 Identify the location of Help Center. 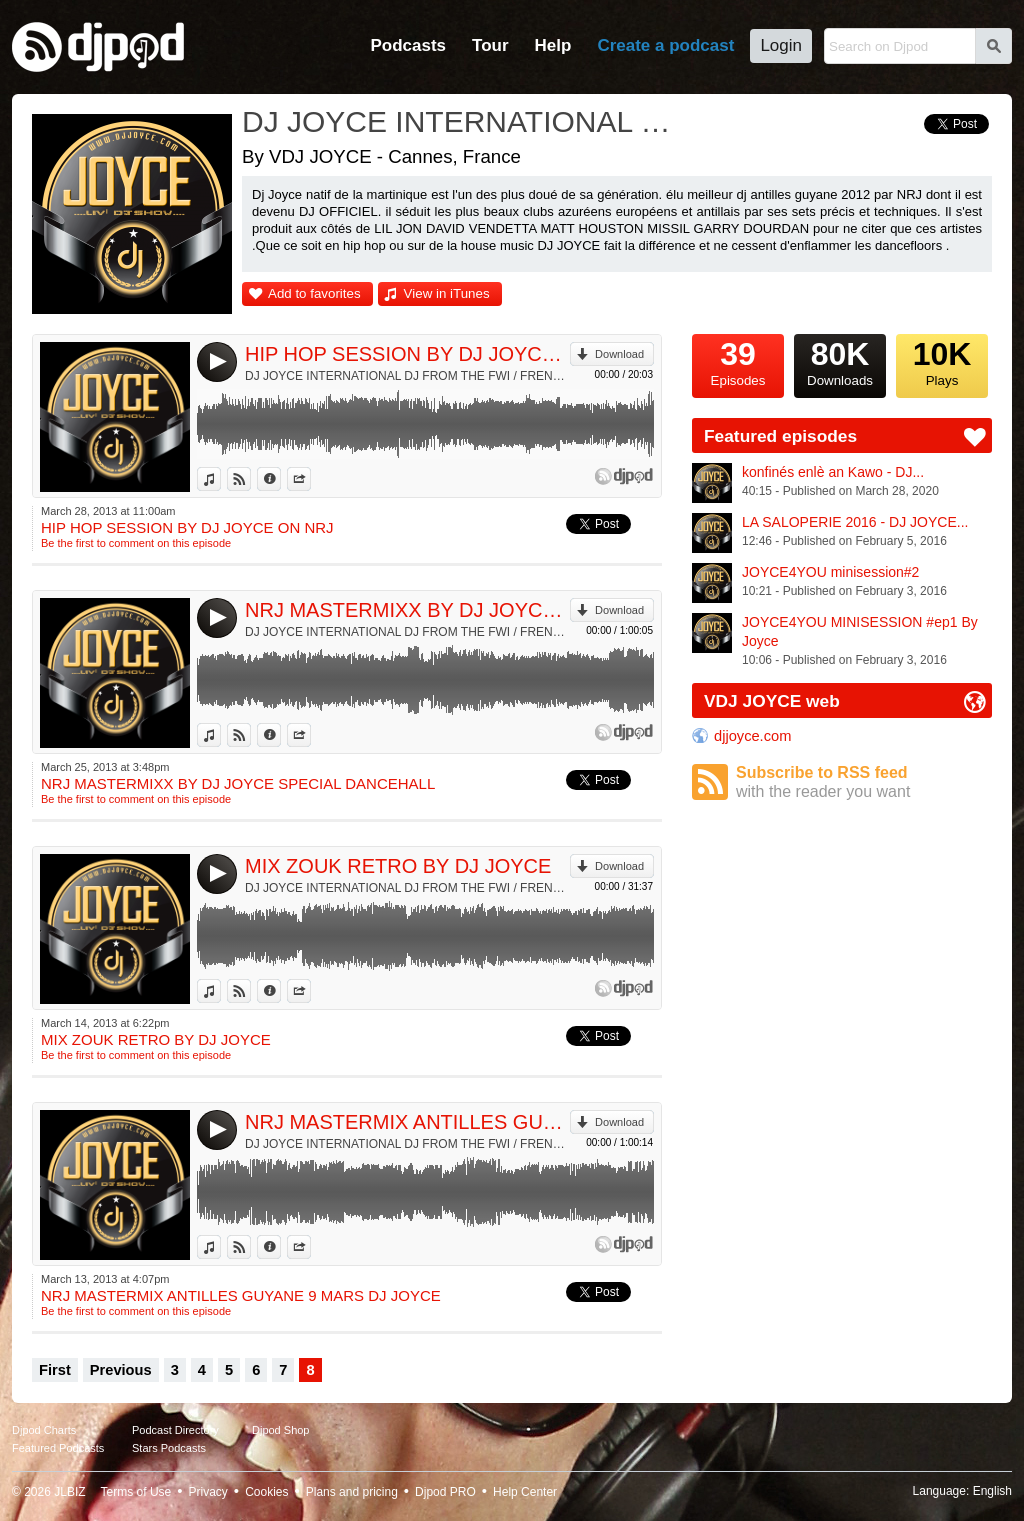
(525, 1492).